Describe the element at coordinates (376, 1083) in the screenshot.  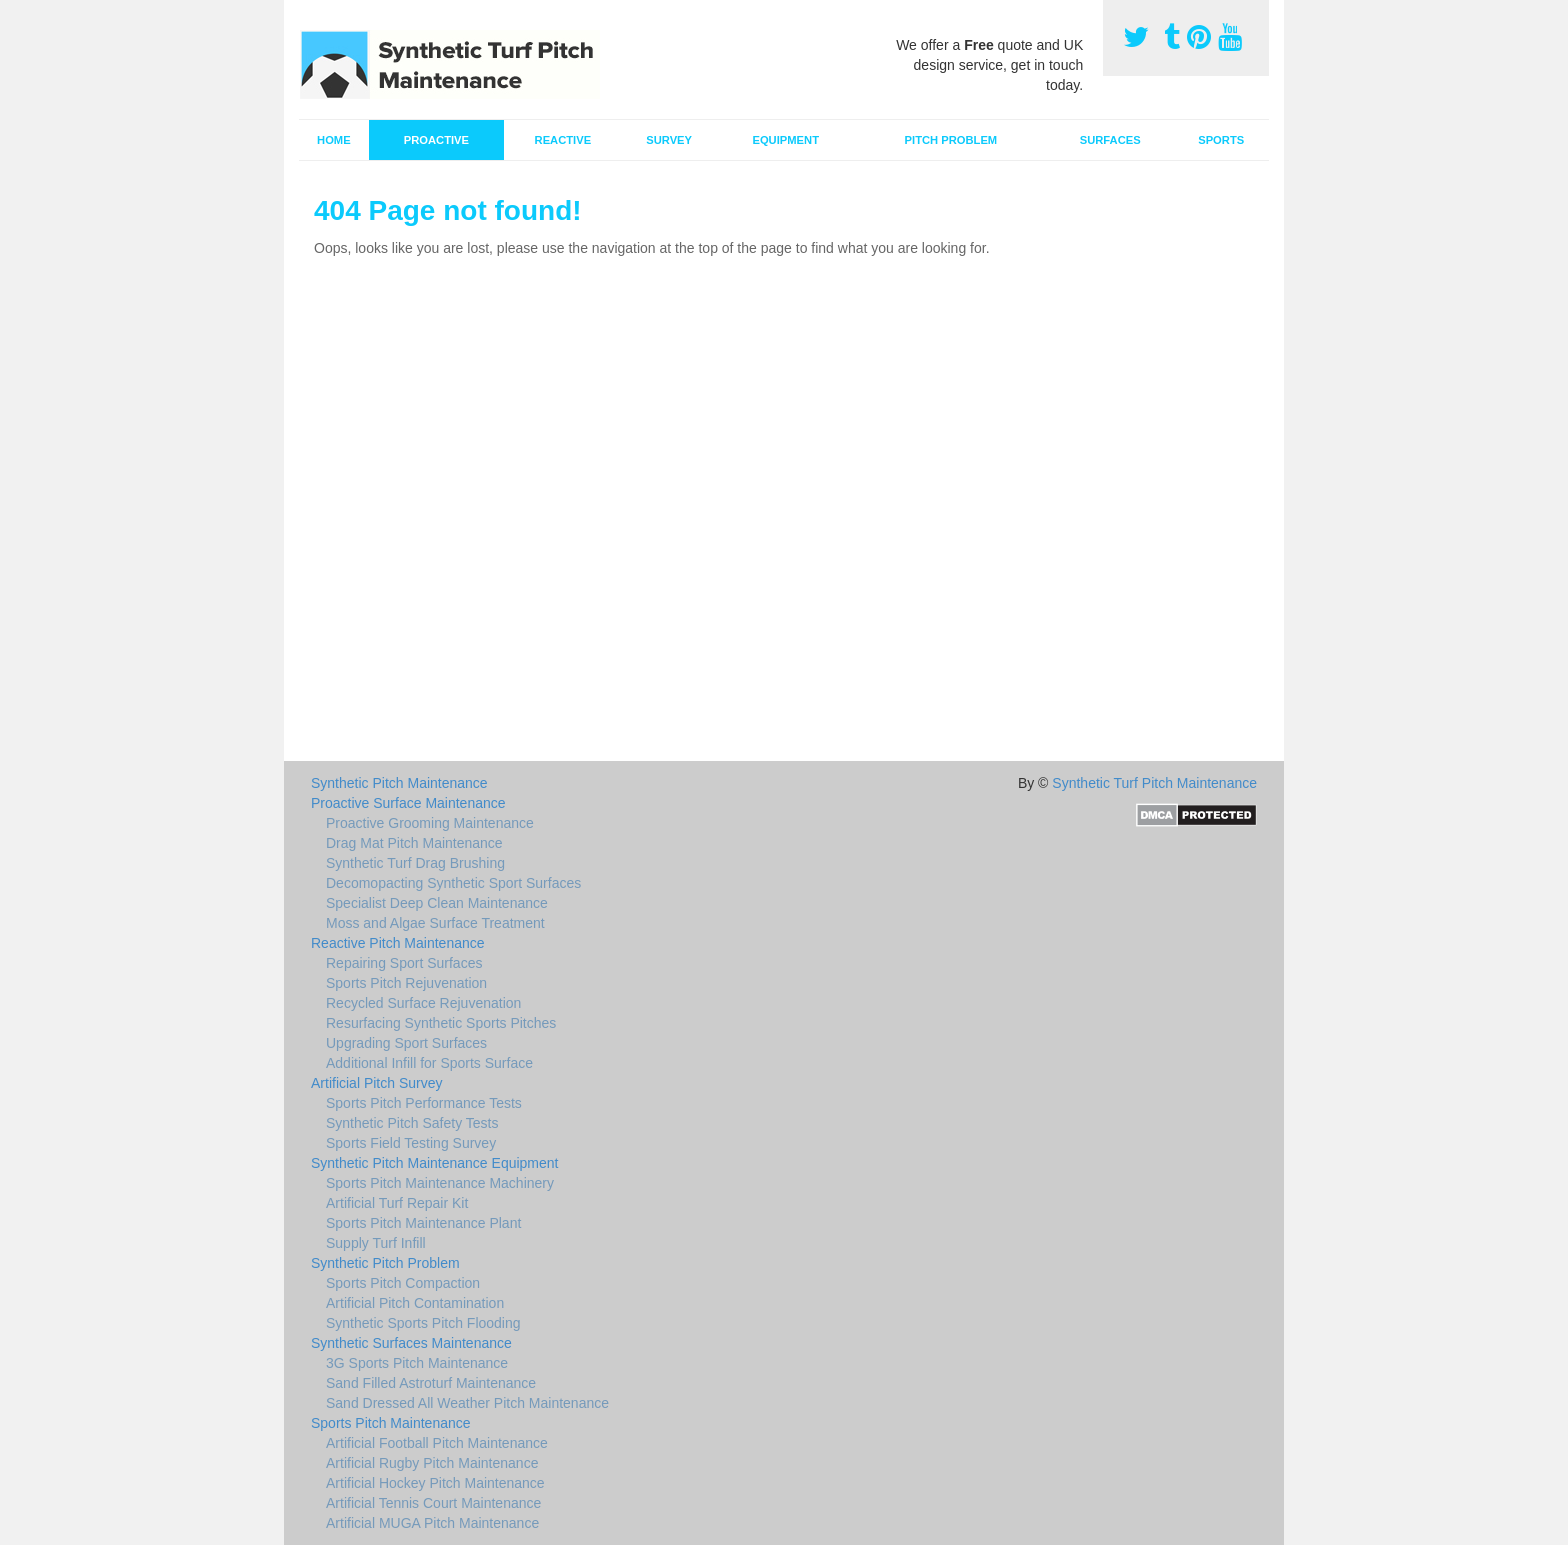
I see `Artificial Pitch Survey` at that location.